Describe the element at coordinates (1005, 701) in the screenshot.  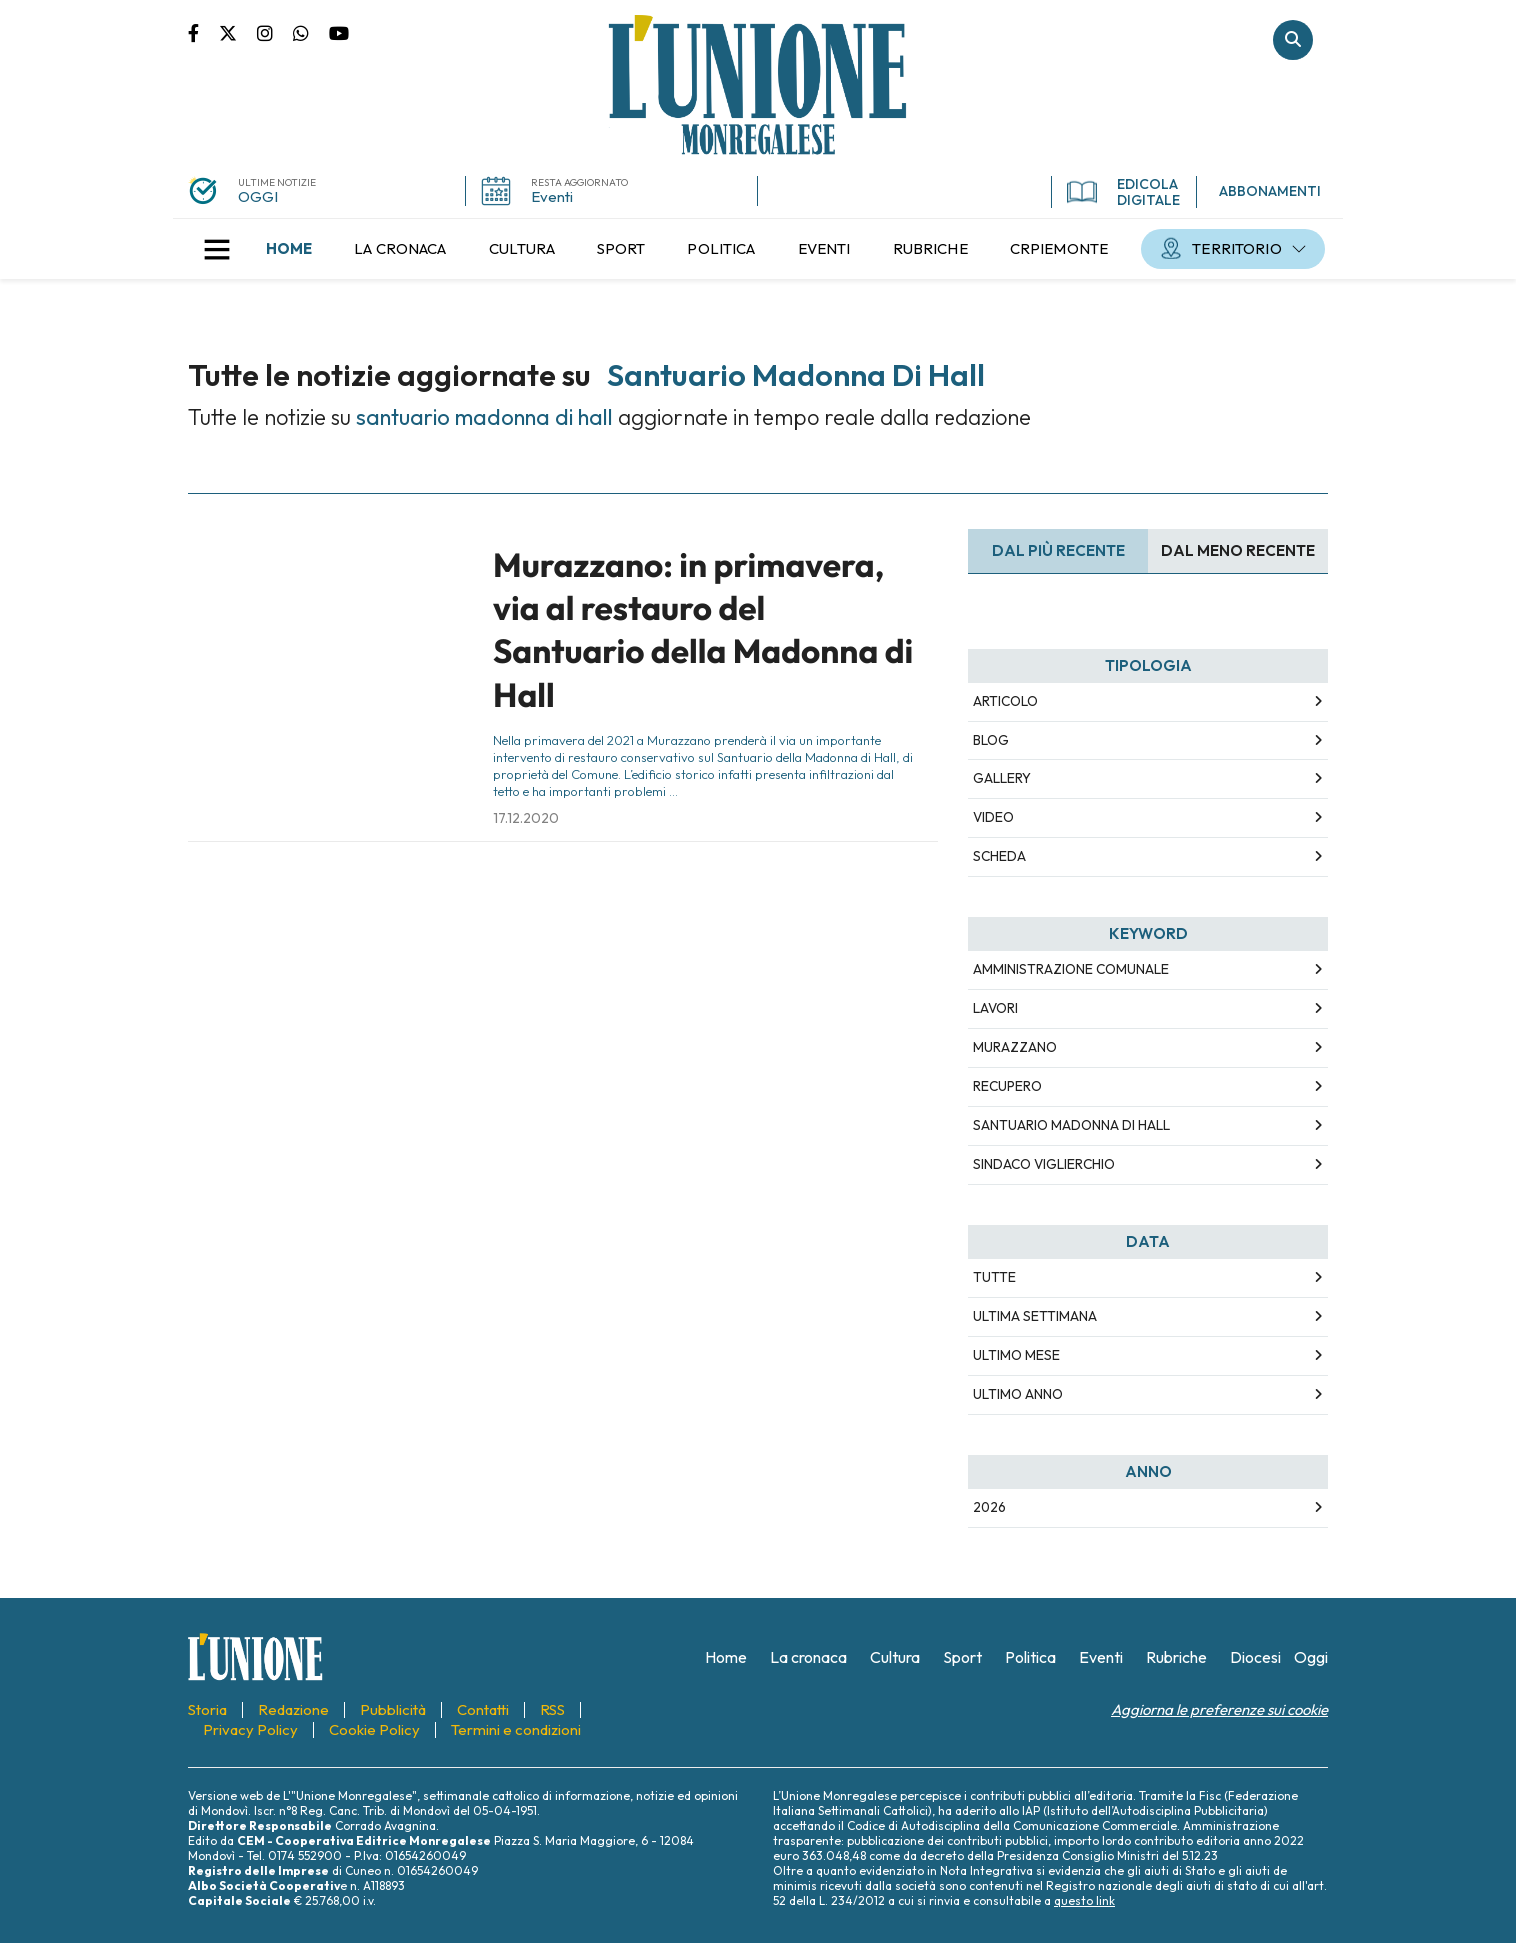
I see `Articolo` at that location.